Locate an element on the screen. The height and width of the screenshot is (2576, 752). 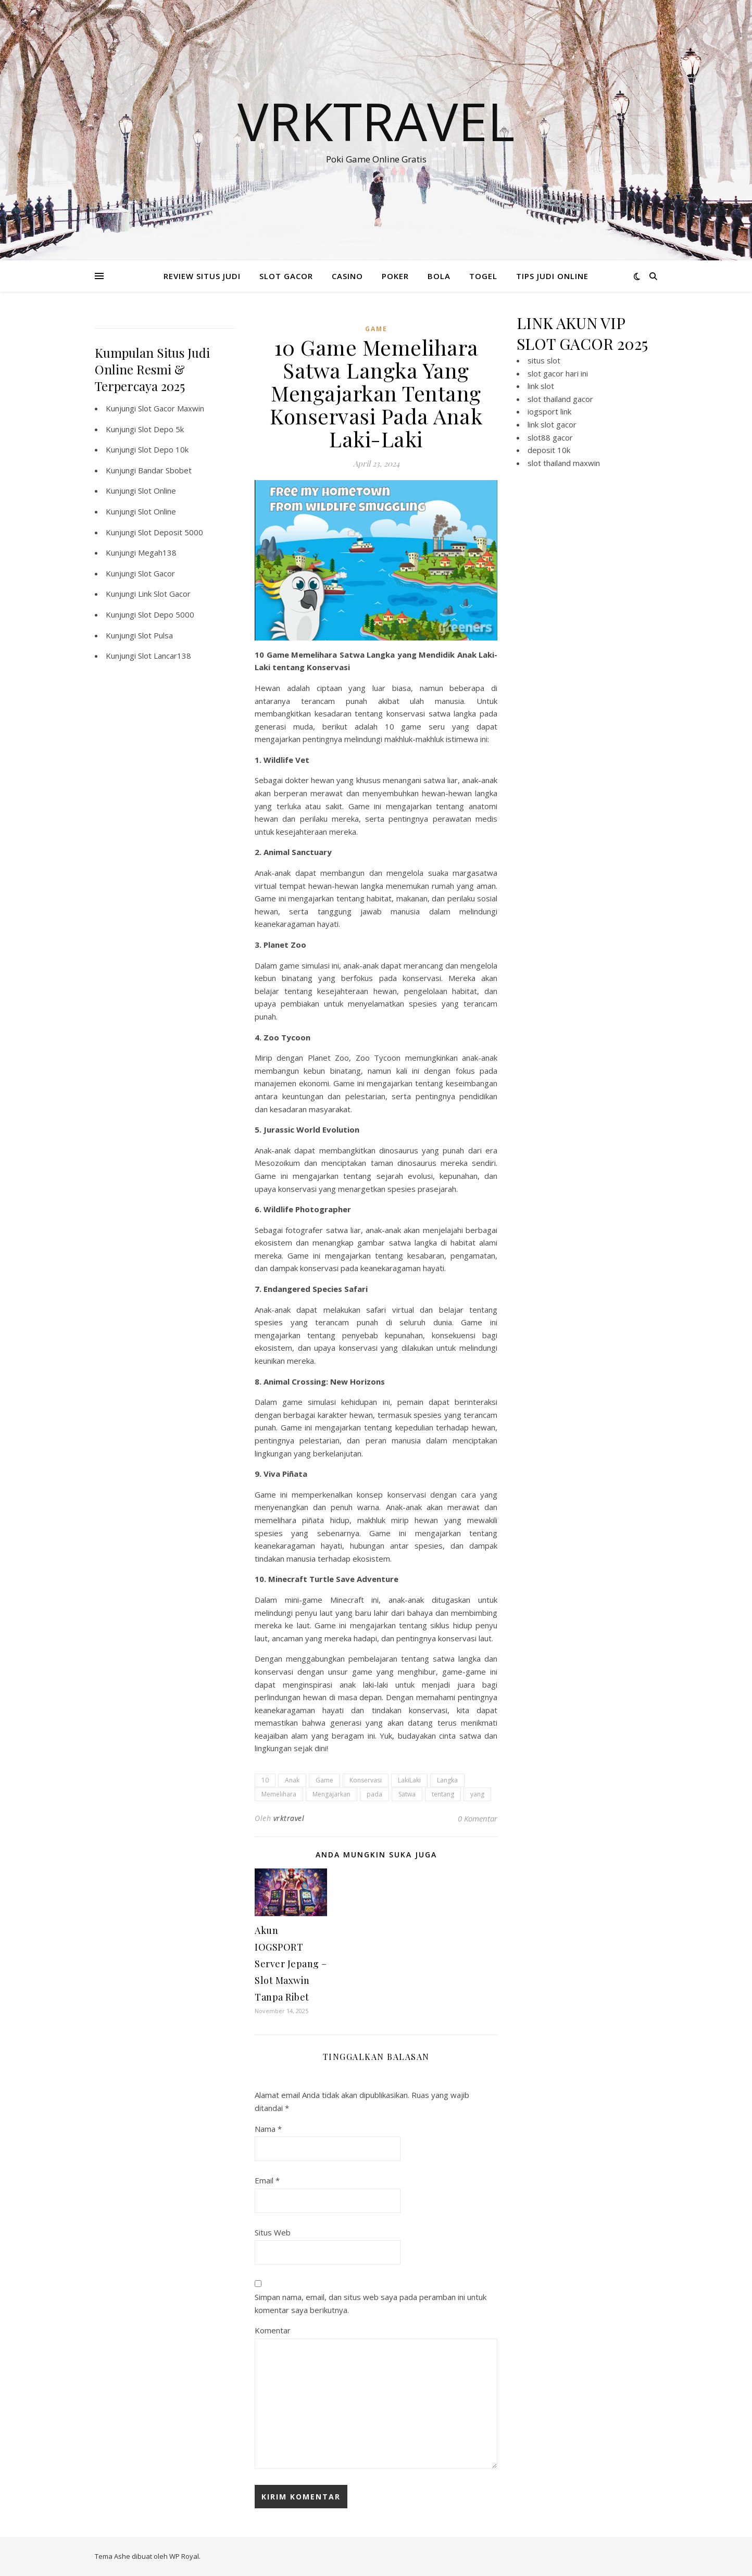
link slot is located at coordinates (541, 386).